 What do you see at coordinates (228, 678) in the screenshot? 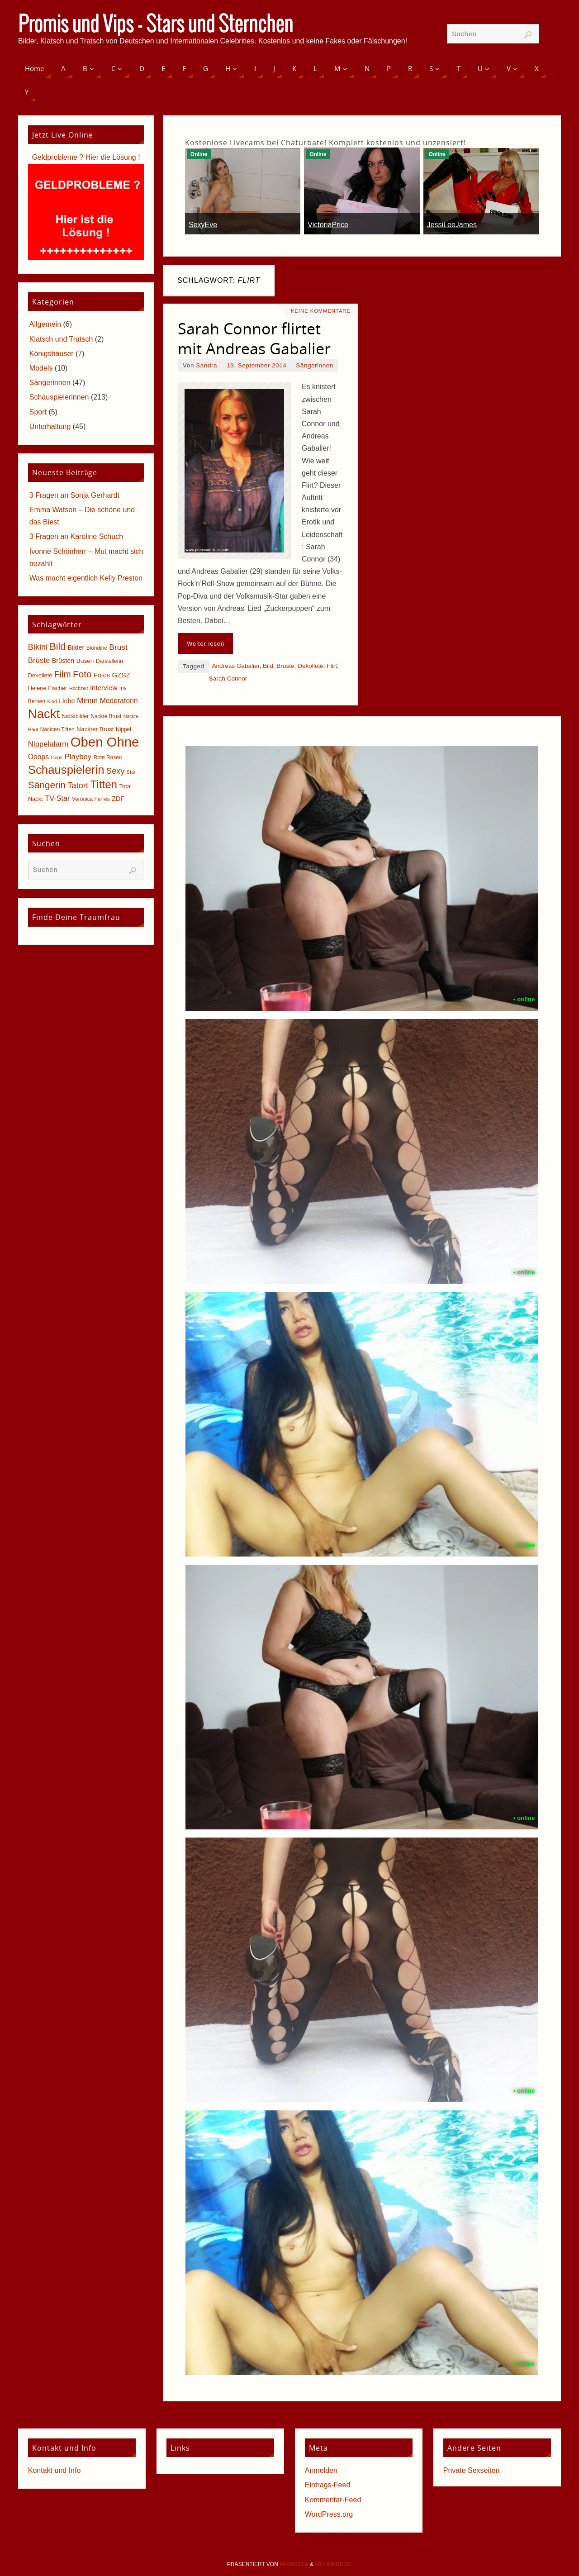
I see `Sarah Connor` at bounding box center [228, 678].